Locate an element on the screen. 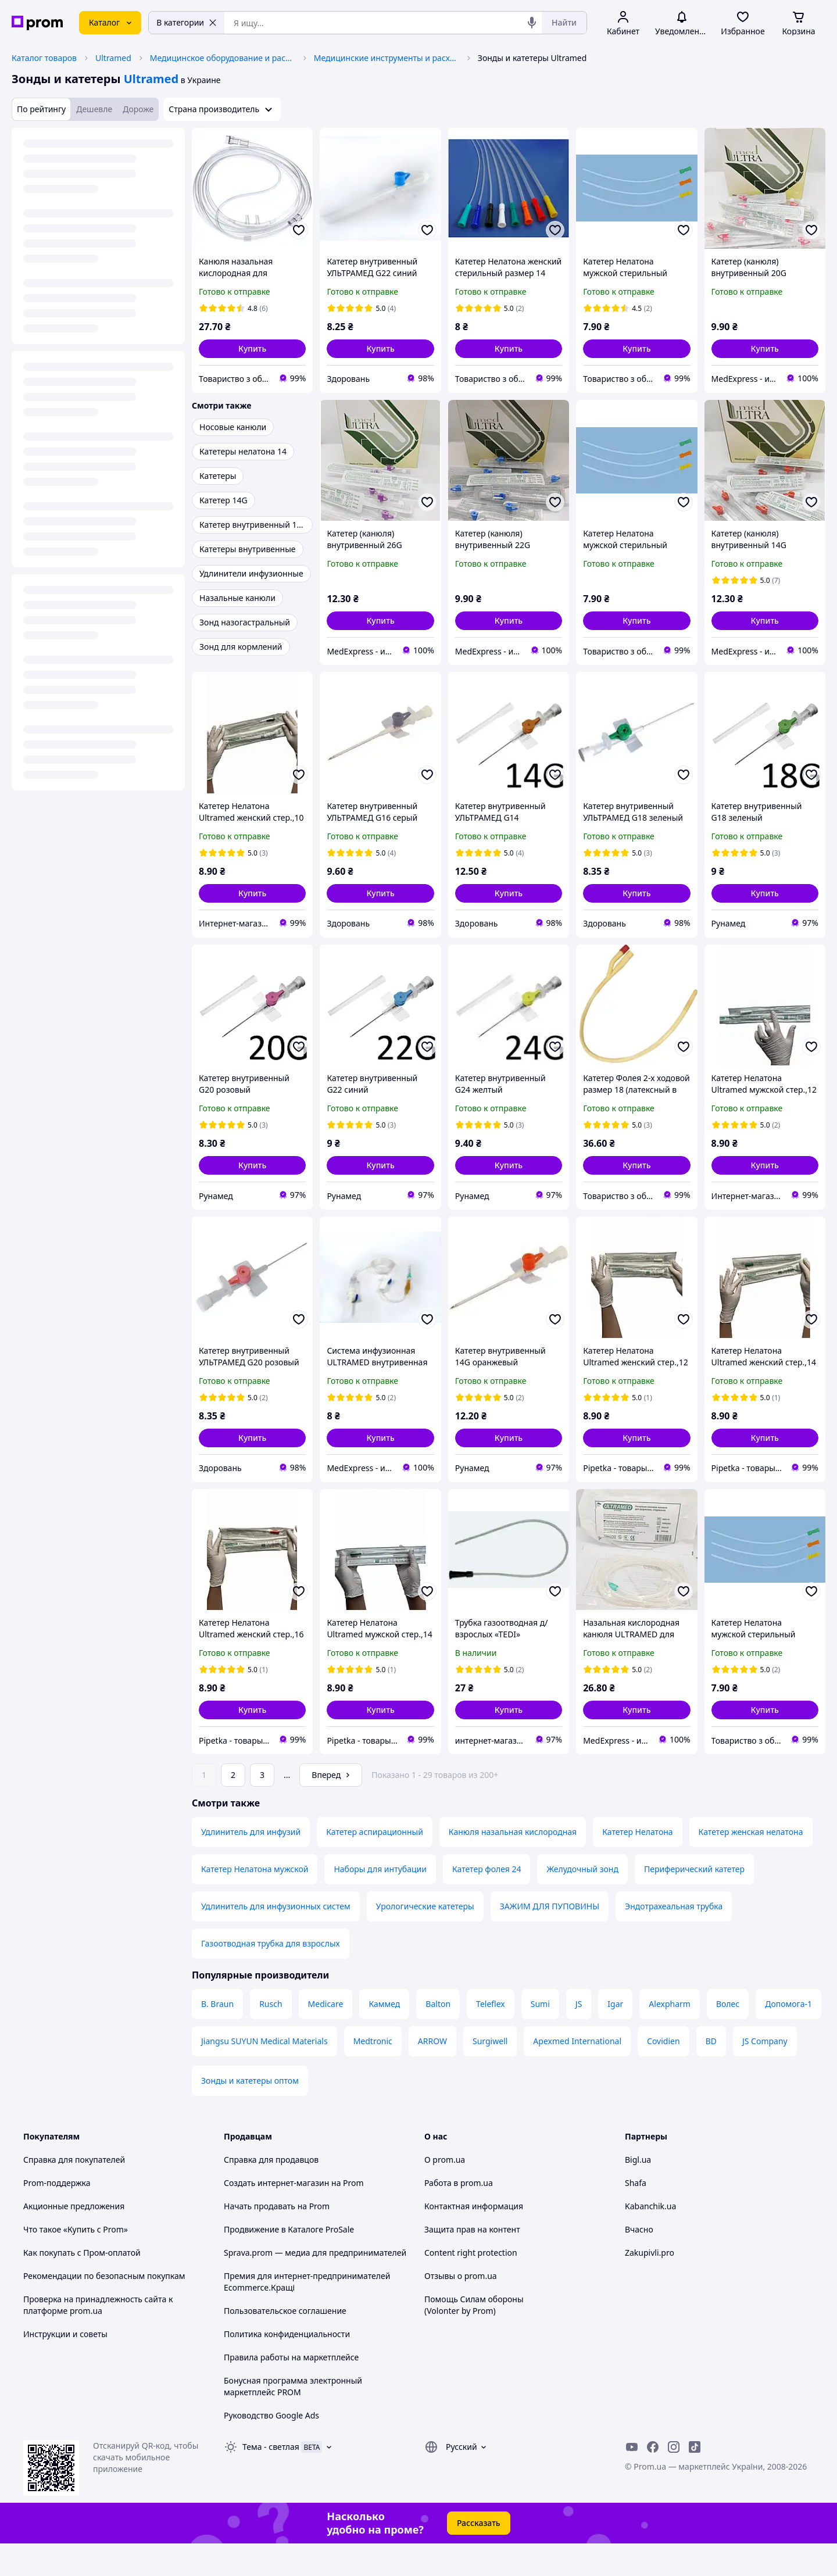  Teleflex is located at coordinates (490, 2036).